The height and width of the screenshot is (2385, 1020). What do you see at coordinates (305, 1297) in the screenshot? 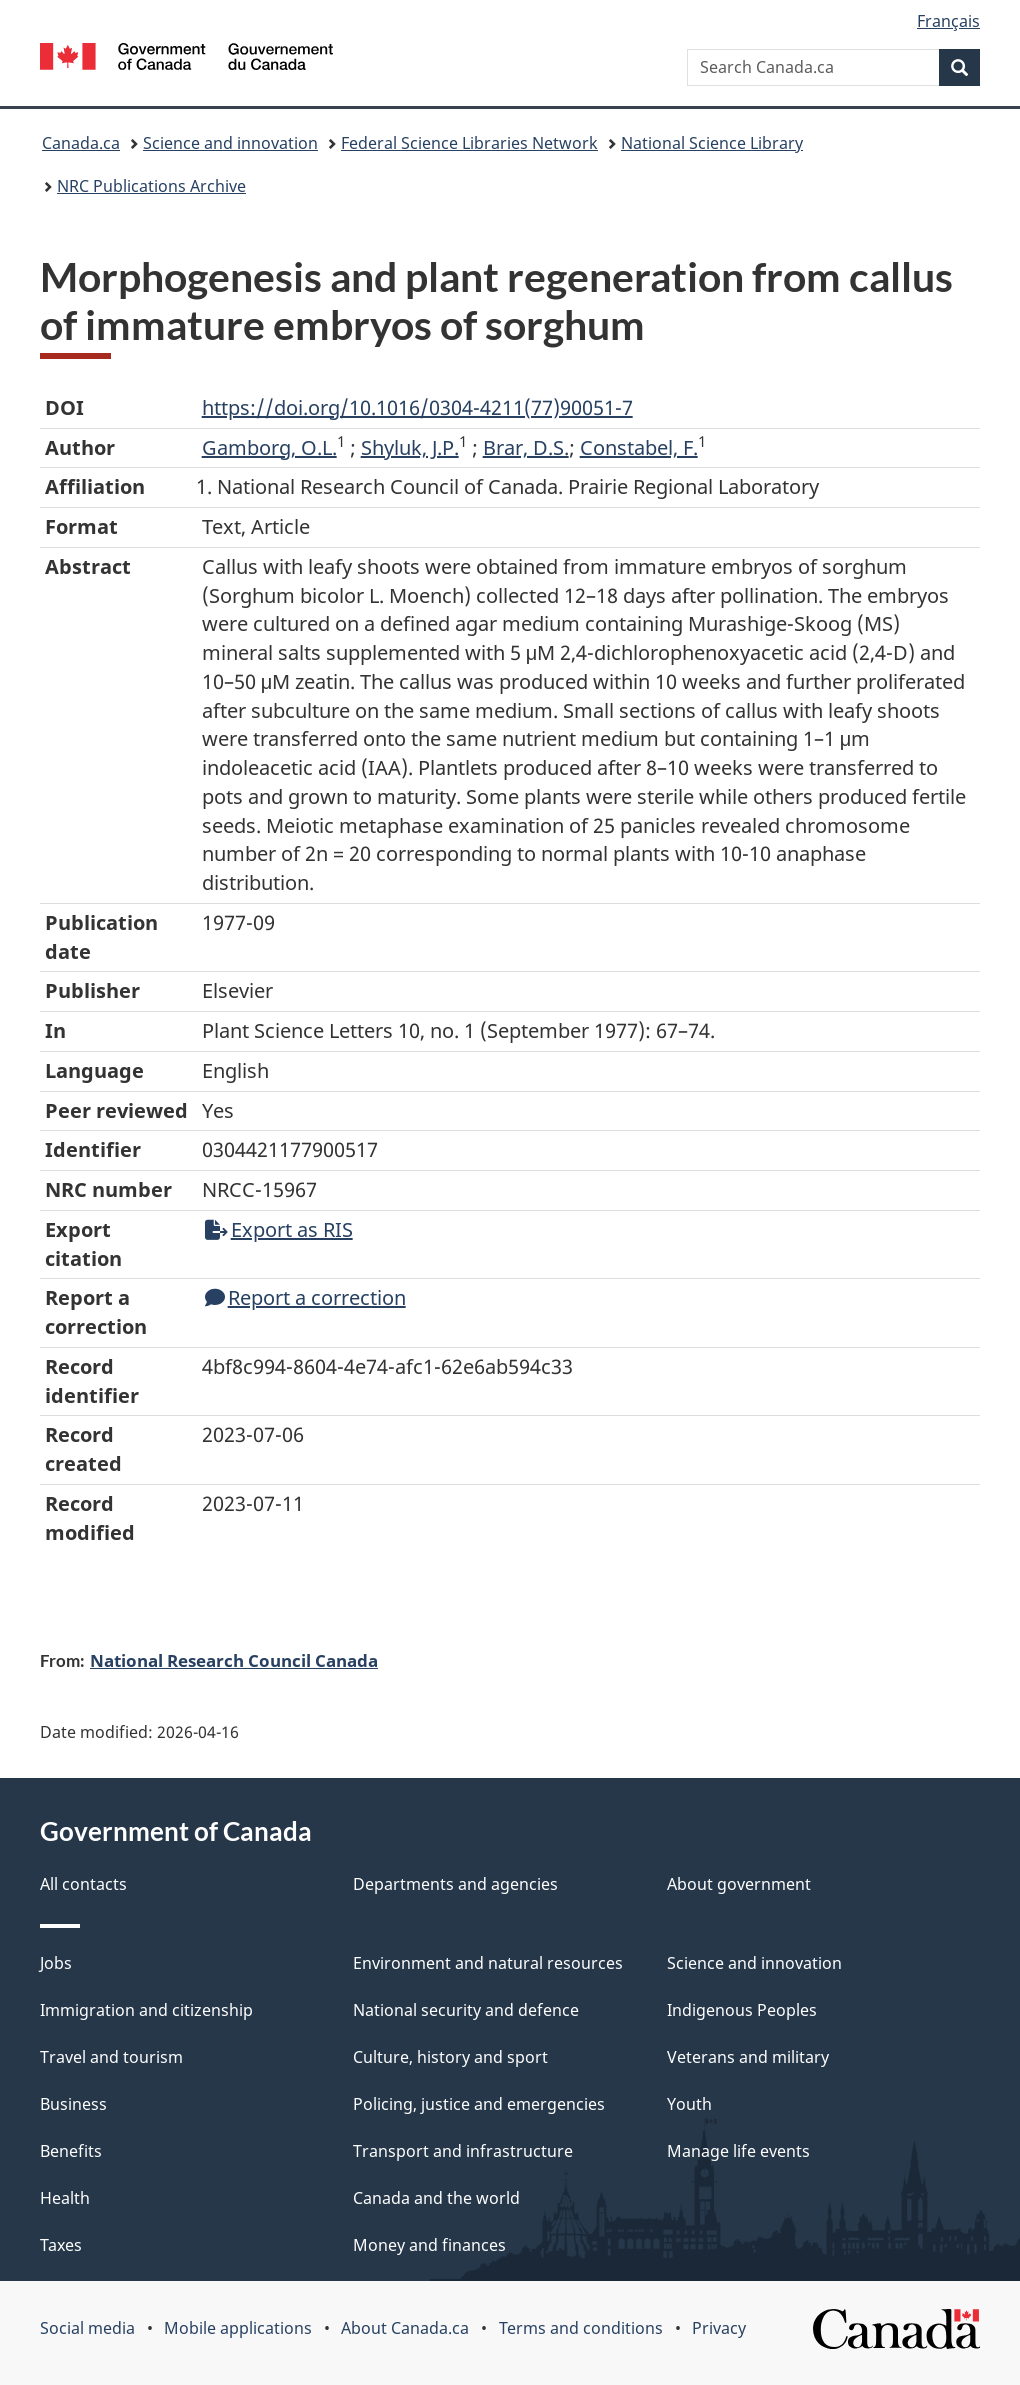
I see `Report a correction` at bounding box center [305, 1297].